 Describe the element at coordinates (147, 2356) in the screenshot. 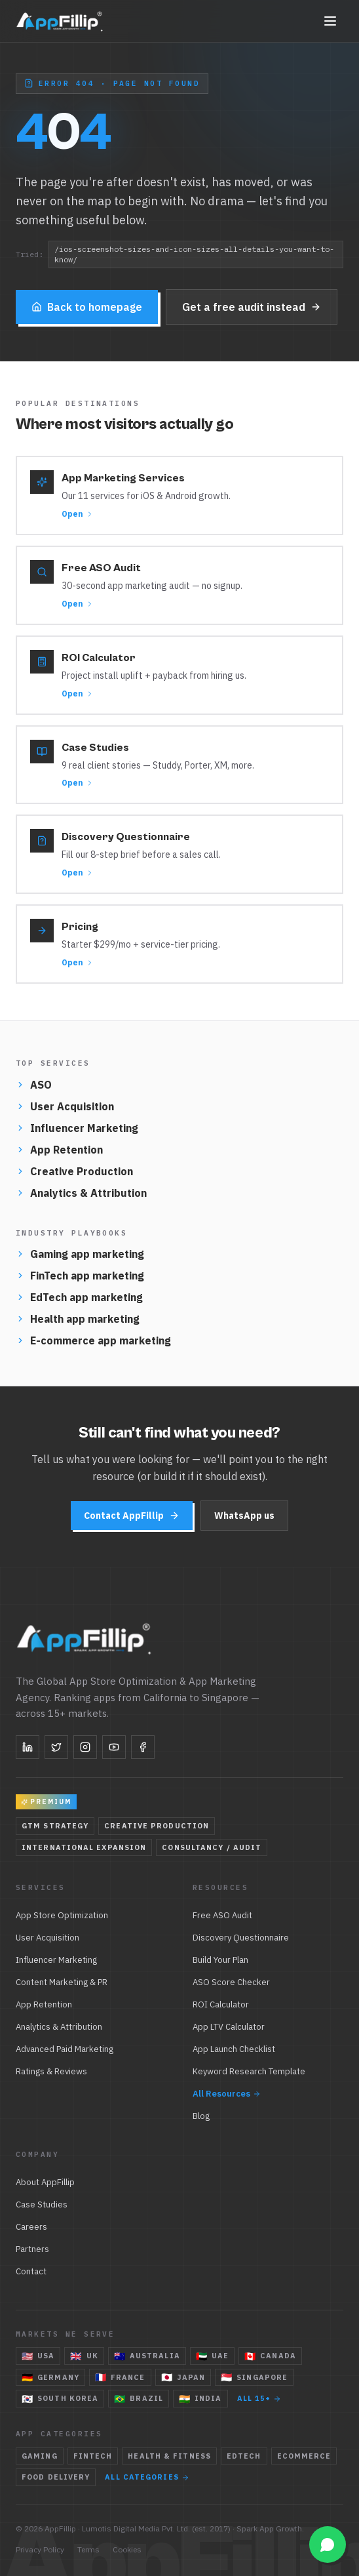

I see `Australia` at that location.